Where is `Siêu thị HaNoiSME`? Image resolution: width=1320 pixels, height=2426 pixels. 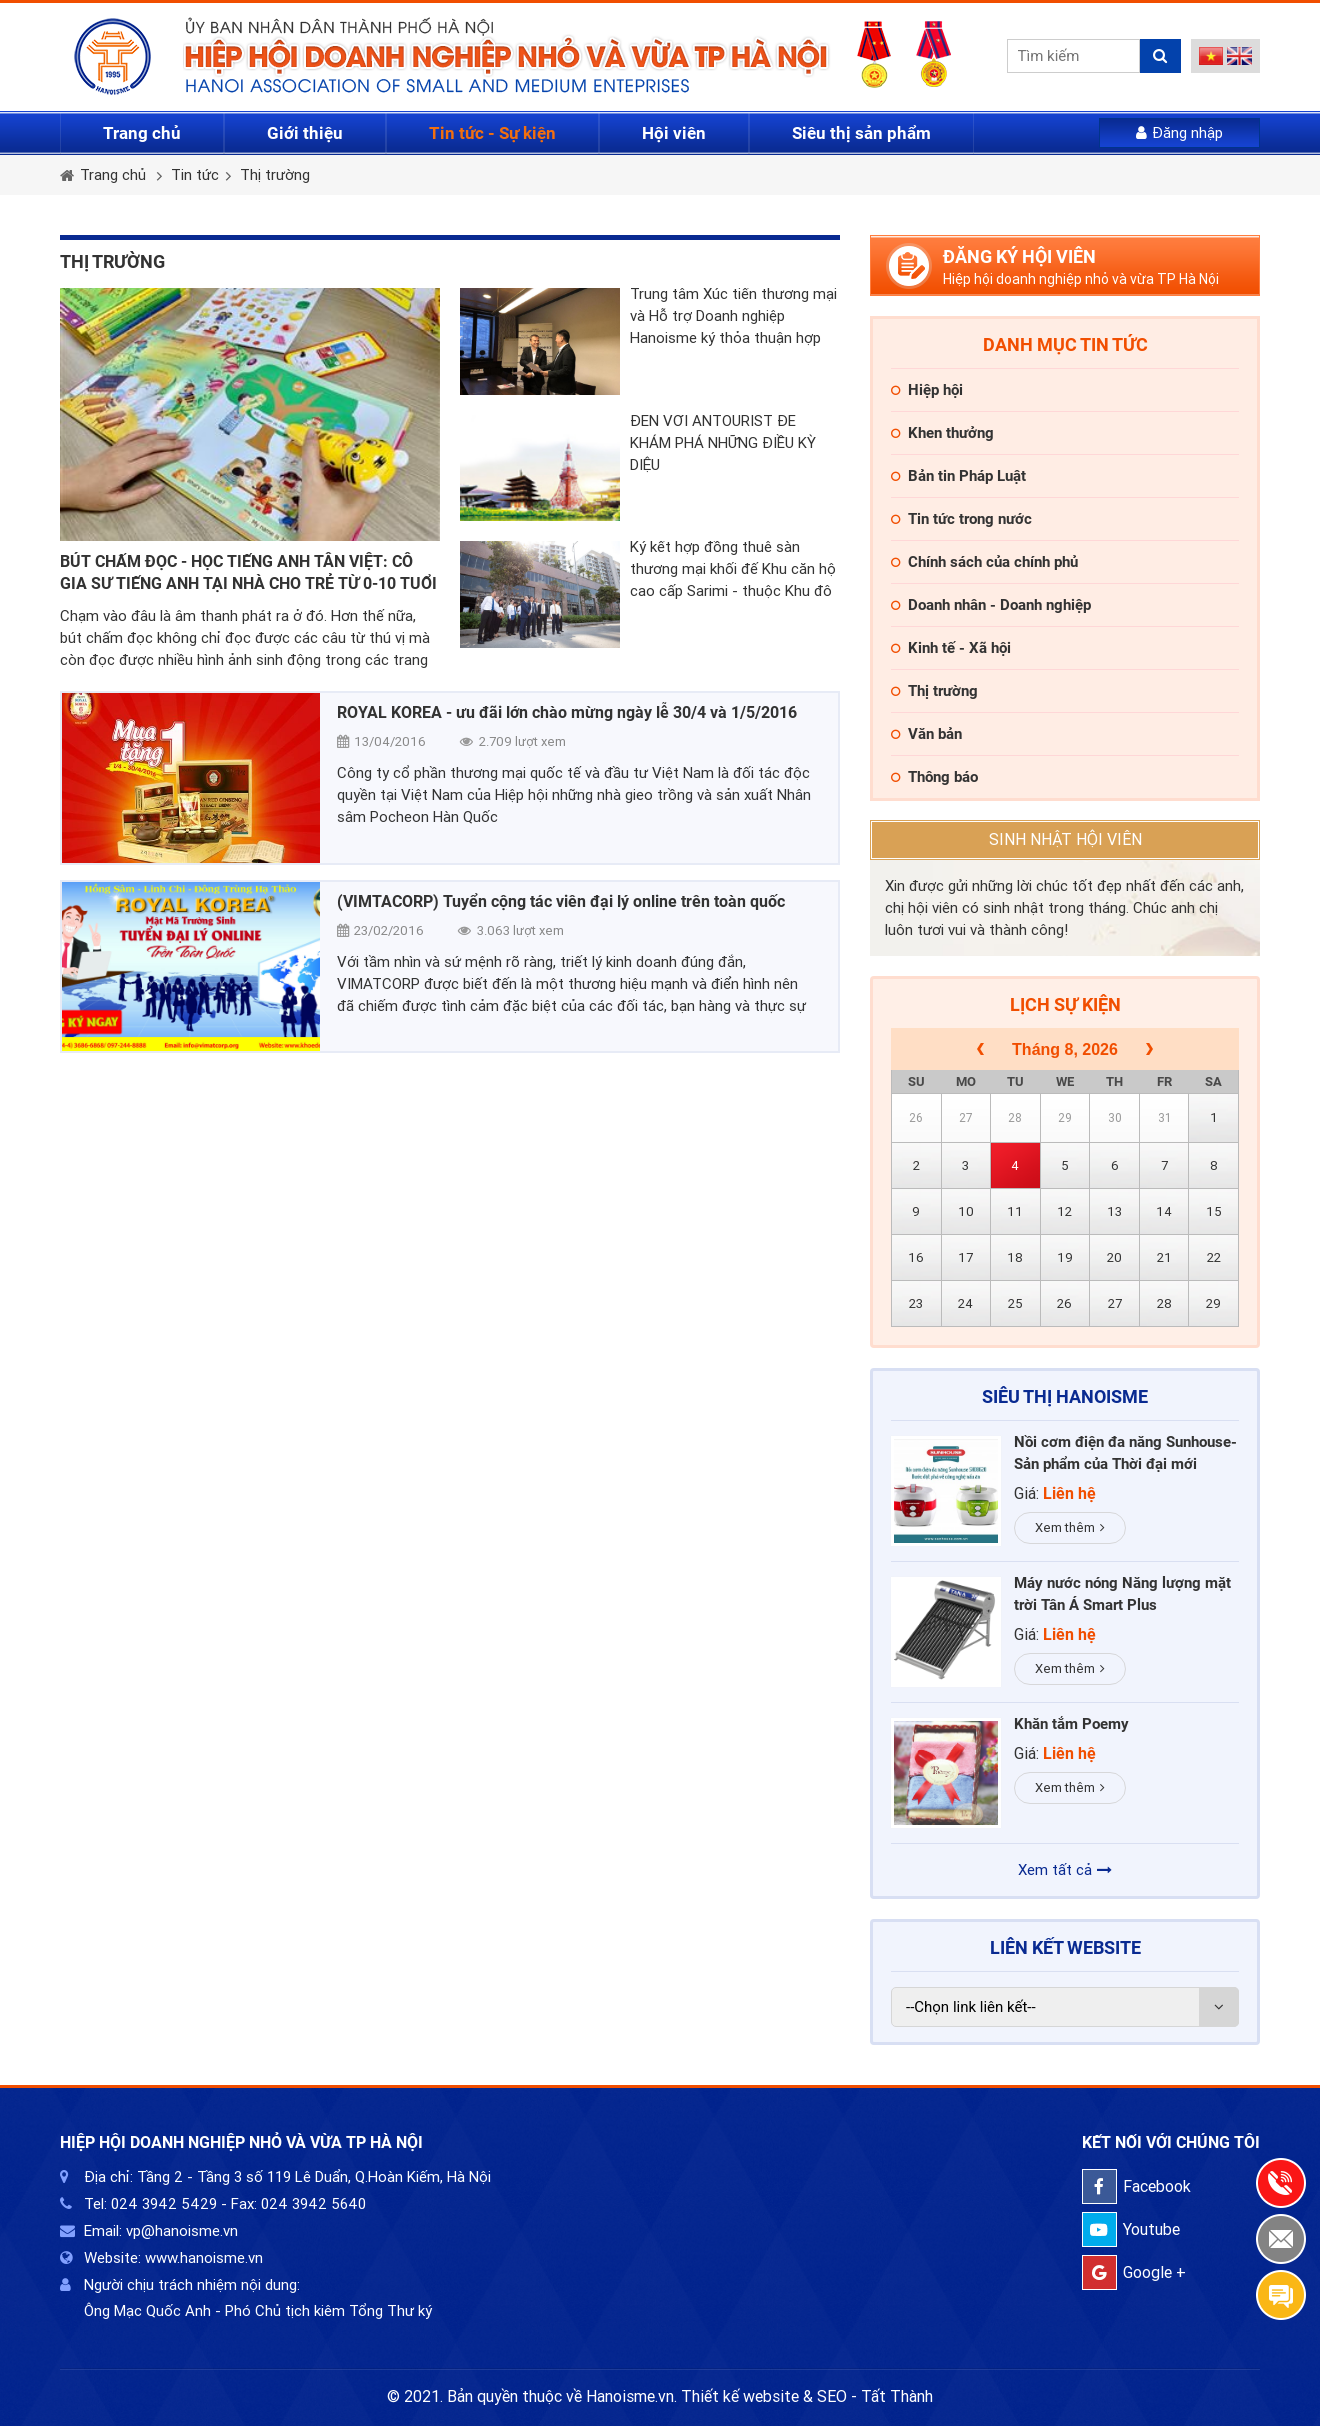 Siêu thị HaNoiSME is located at coordinates (1065, 1396).